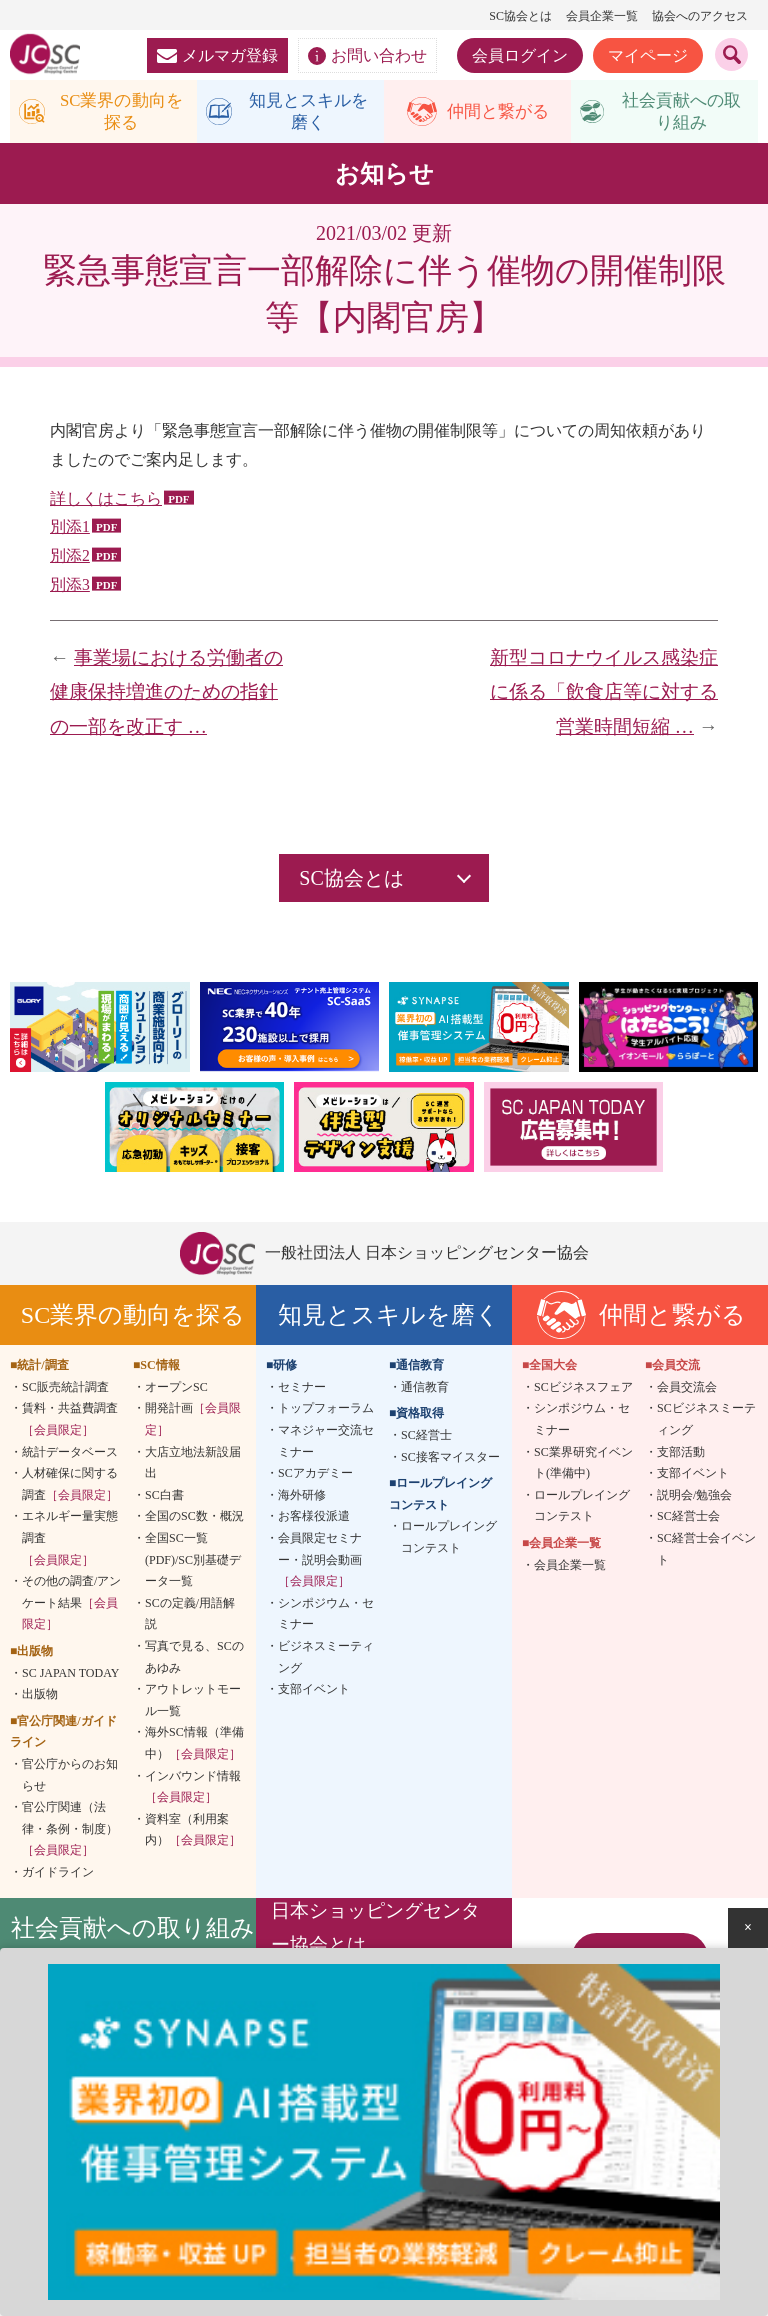 This screenshot has width=768, height=2316. What do you see at coordinates (106, 502) in the screenshot?
I see `詳しくはこちら` at bounding box center [106, 502].